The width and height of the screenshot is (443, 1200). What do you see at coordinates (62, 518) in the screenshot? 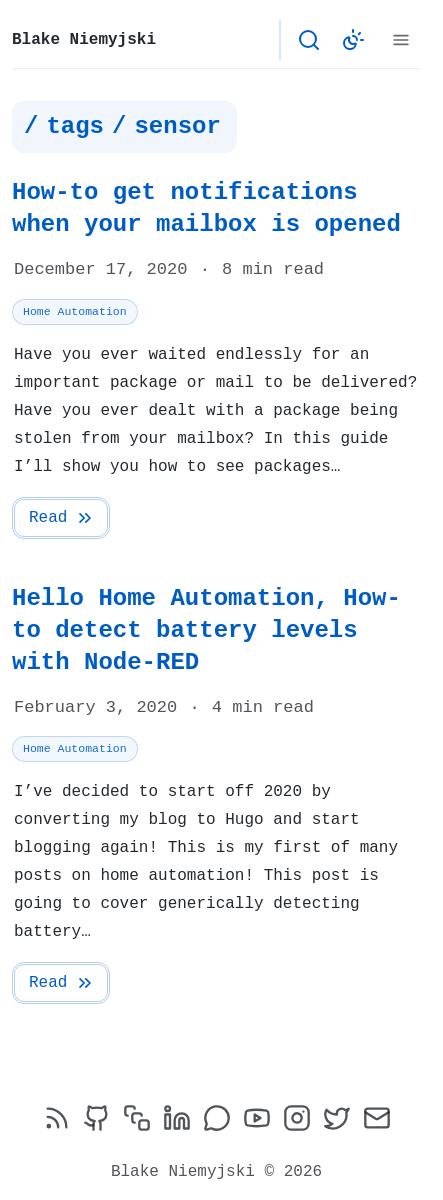
I see `Read` at bounding box center [62, 518].